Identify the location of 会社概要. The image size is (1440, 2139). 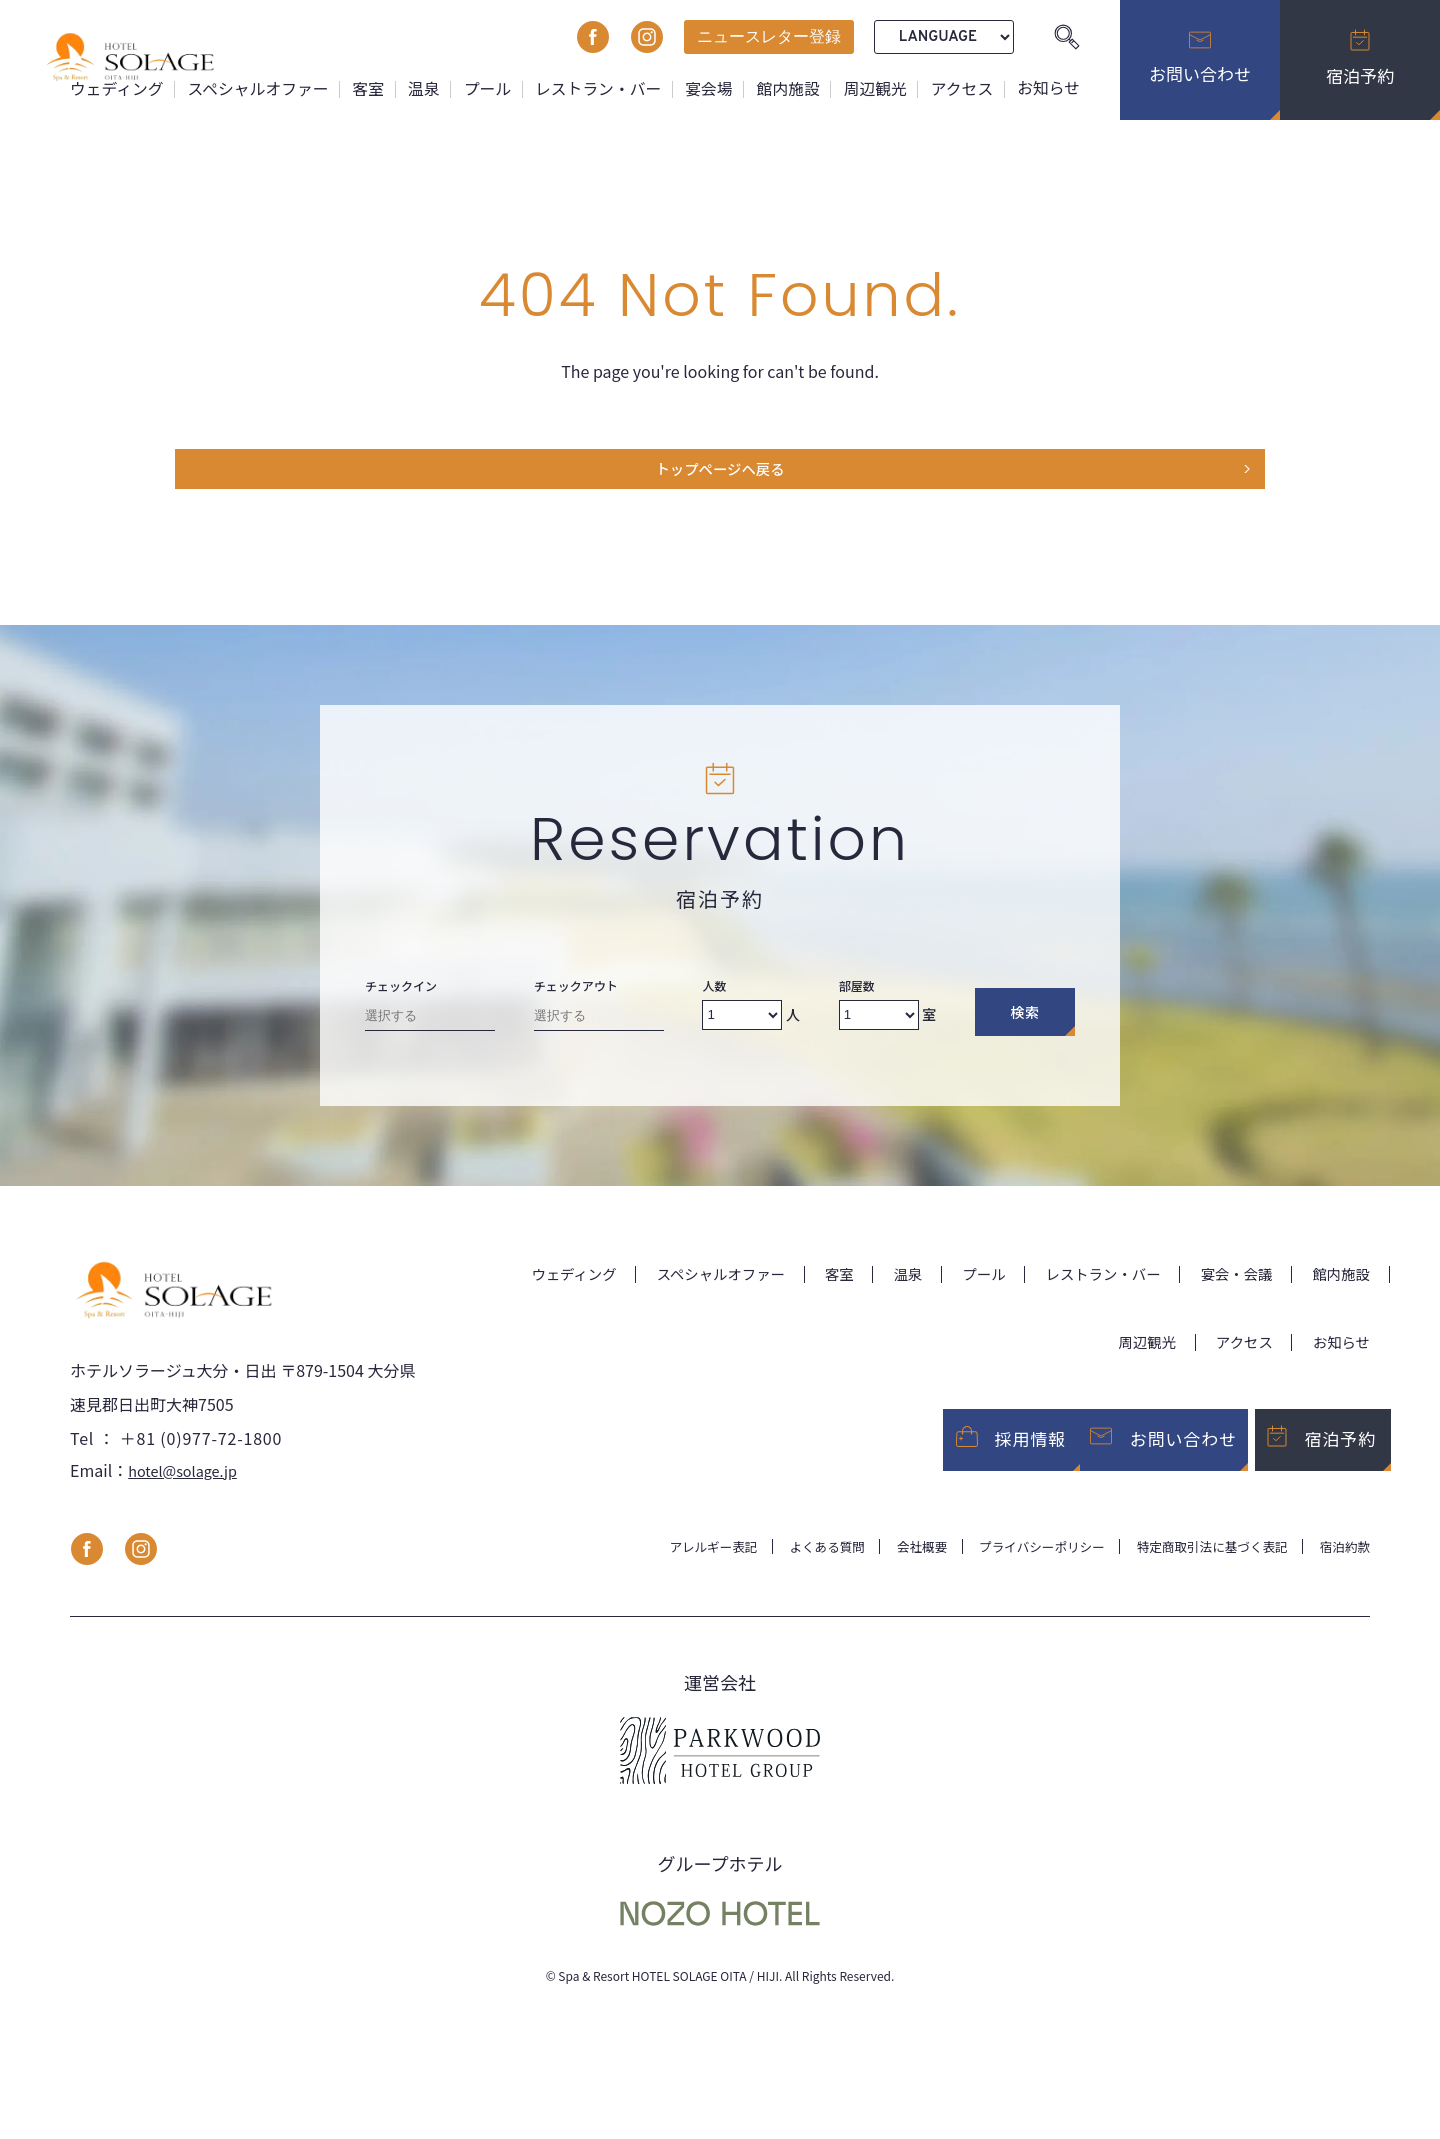
(882, 1569).